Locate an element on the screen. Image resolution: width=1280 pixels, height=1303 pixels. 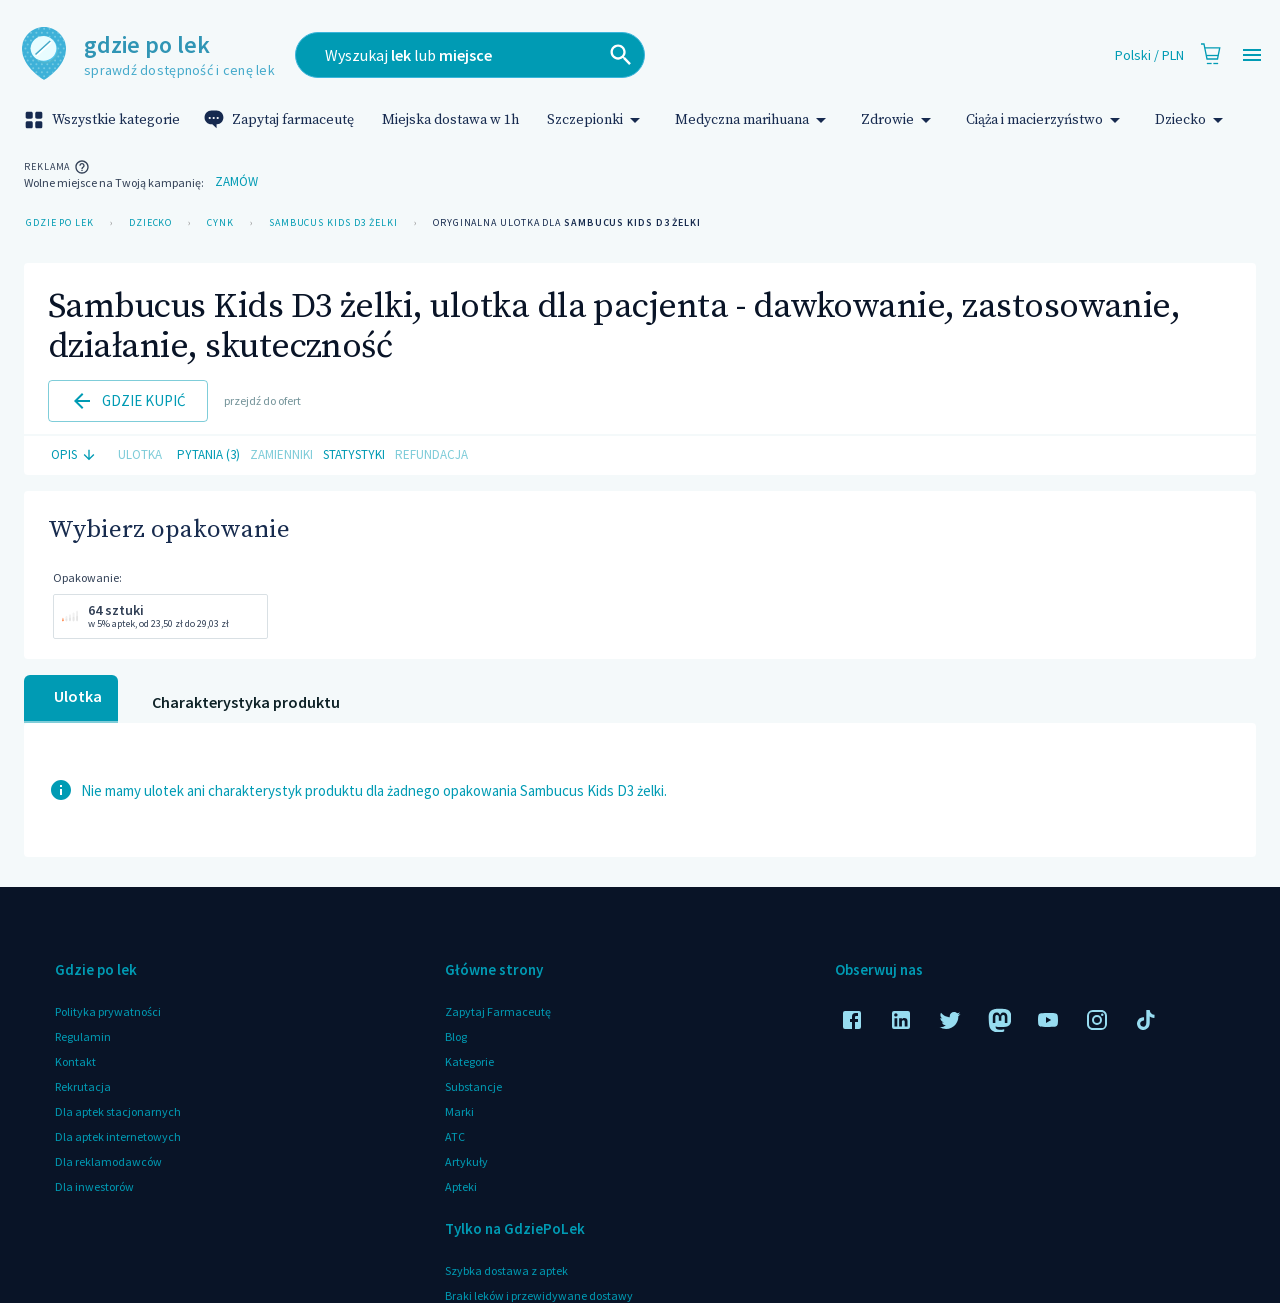
ATC is located at coordinates (455, 1136).